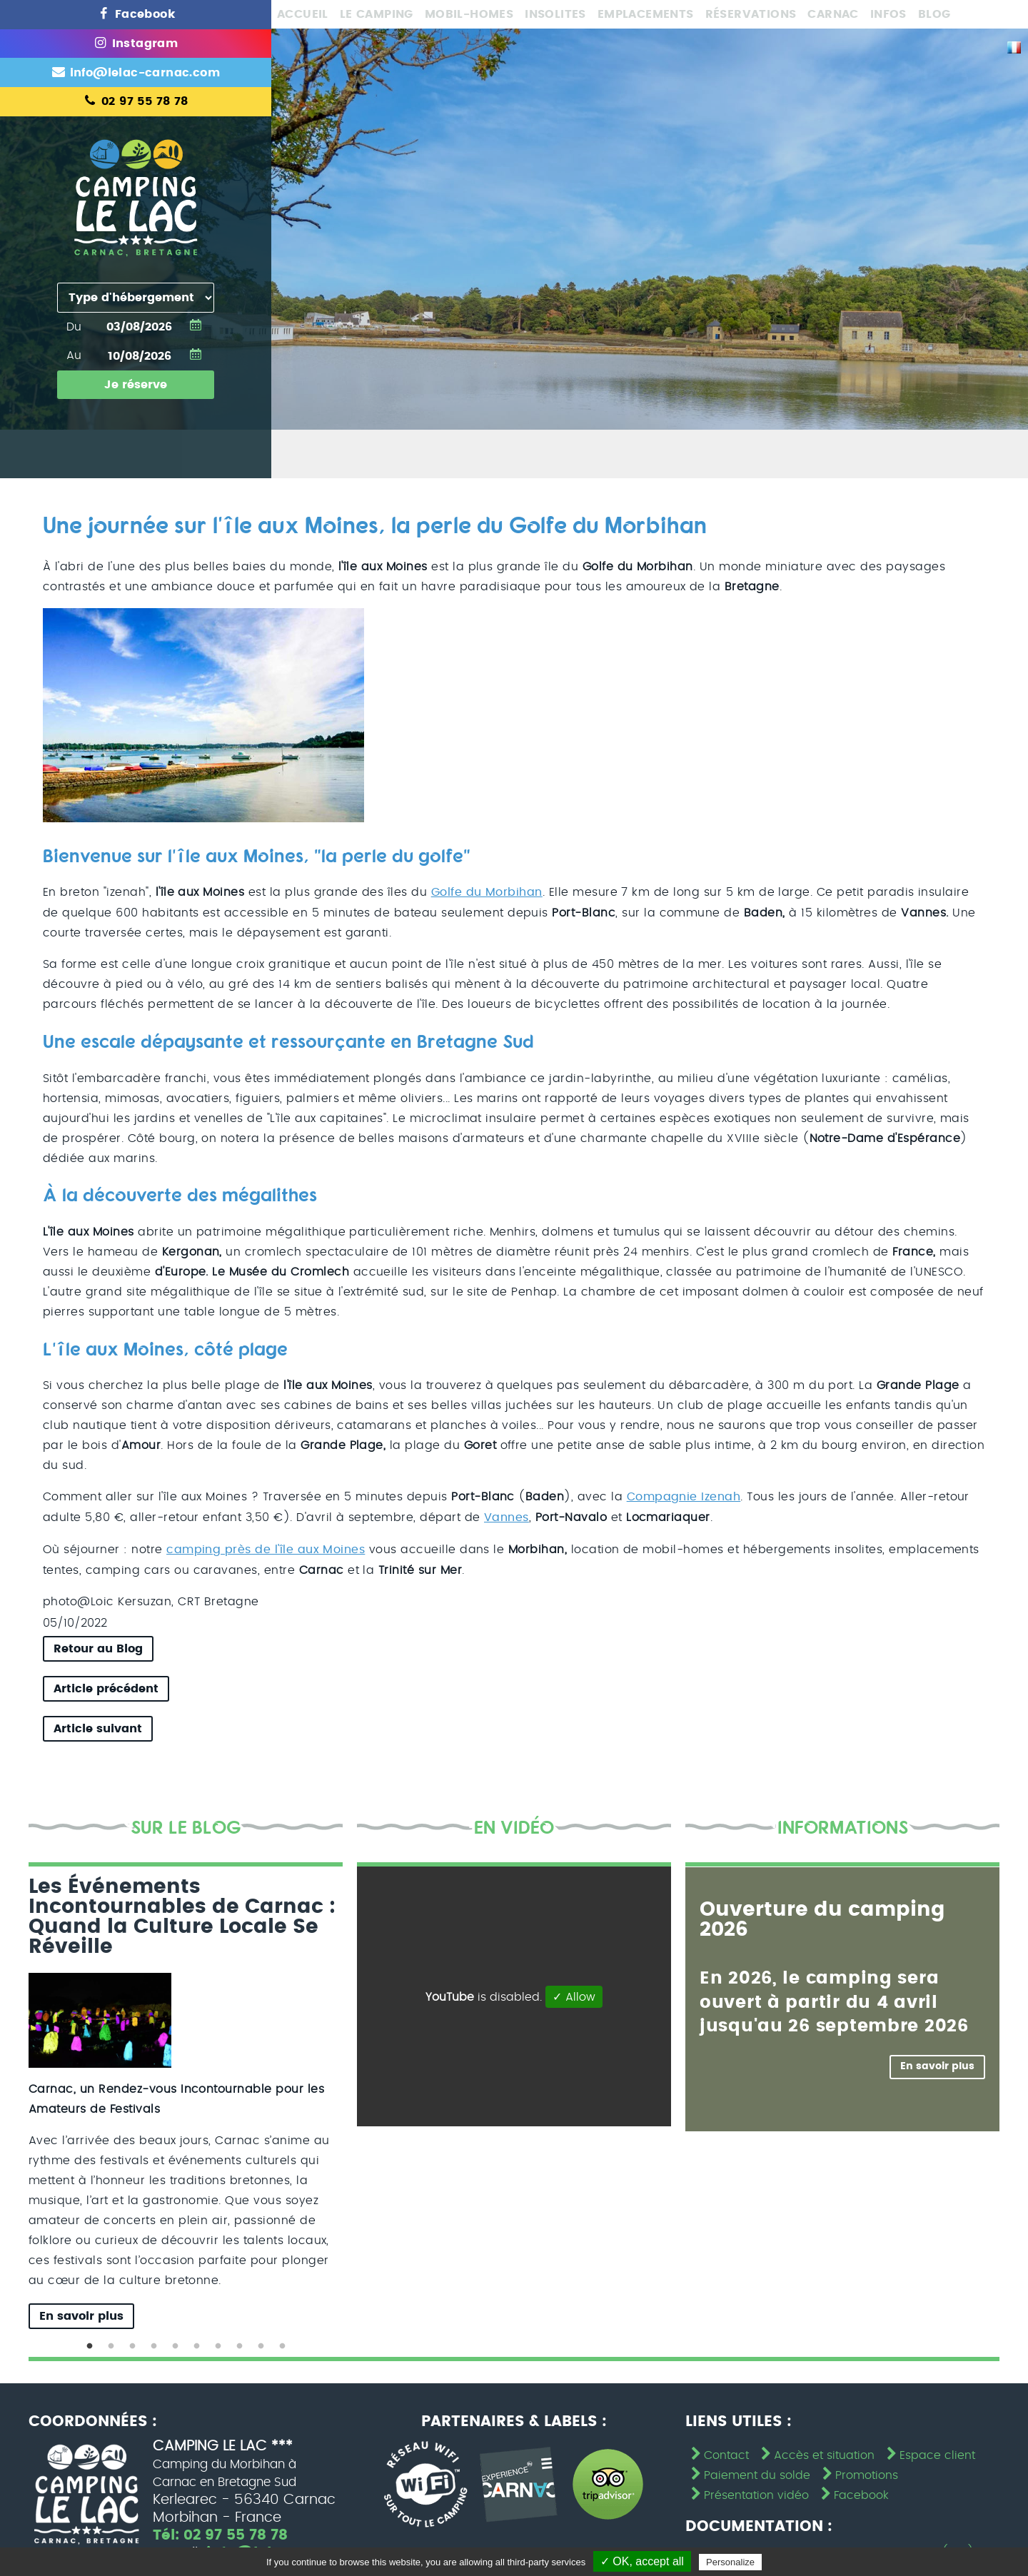 This screenshot has height=2576, width=1028. I want to click on Compagnie Izenah, so click(684, 1496).